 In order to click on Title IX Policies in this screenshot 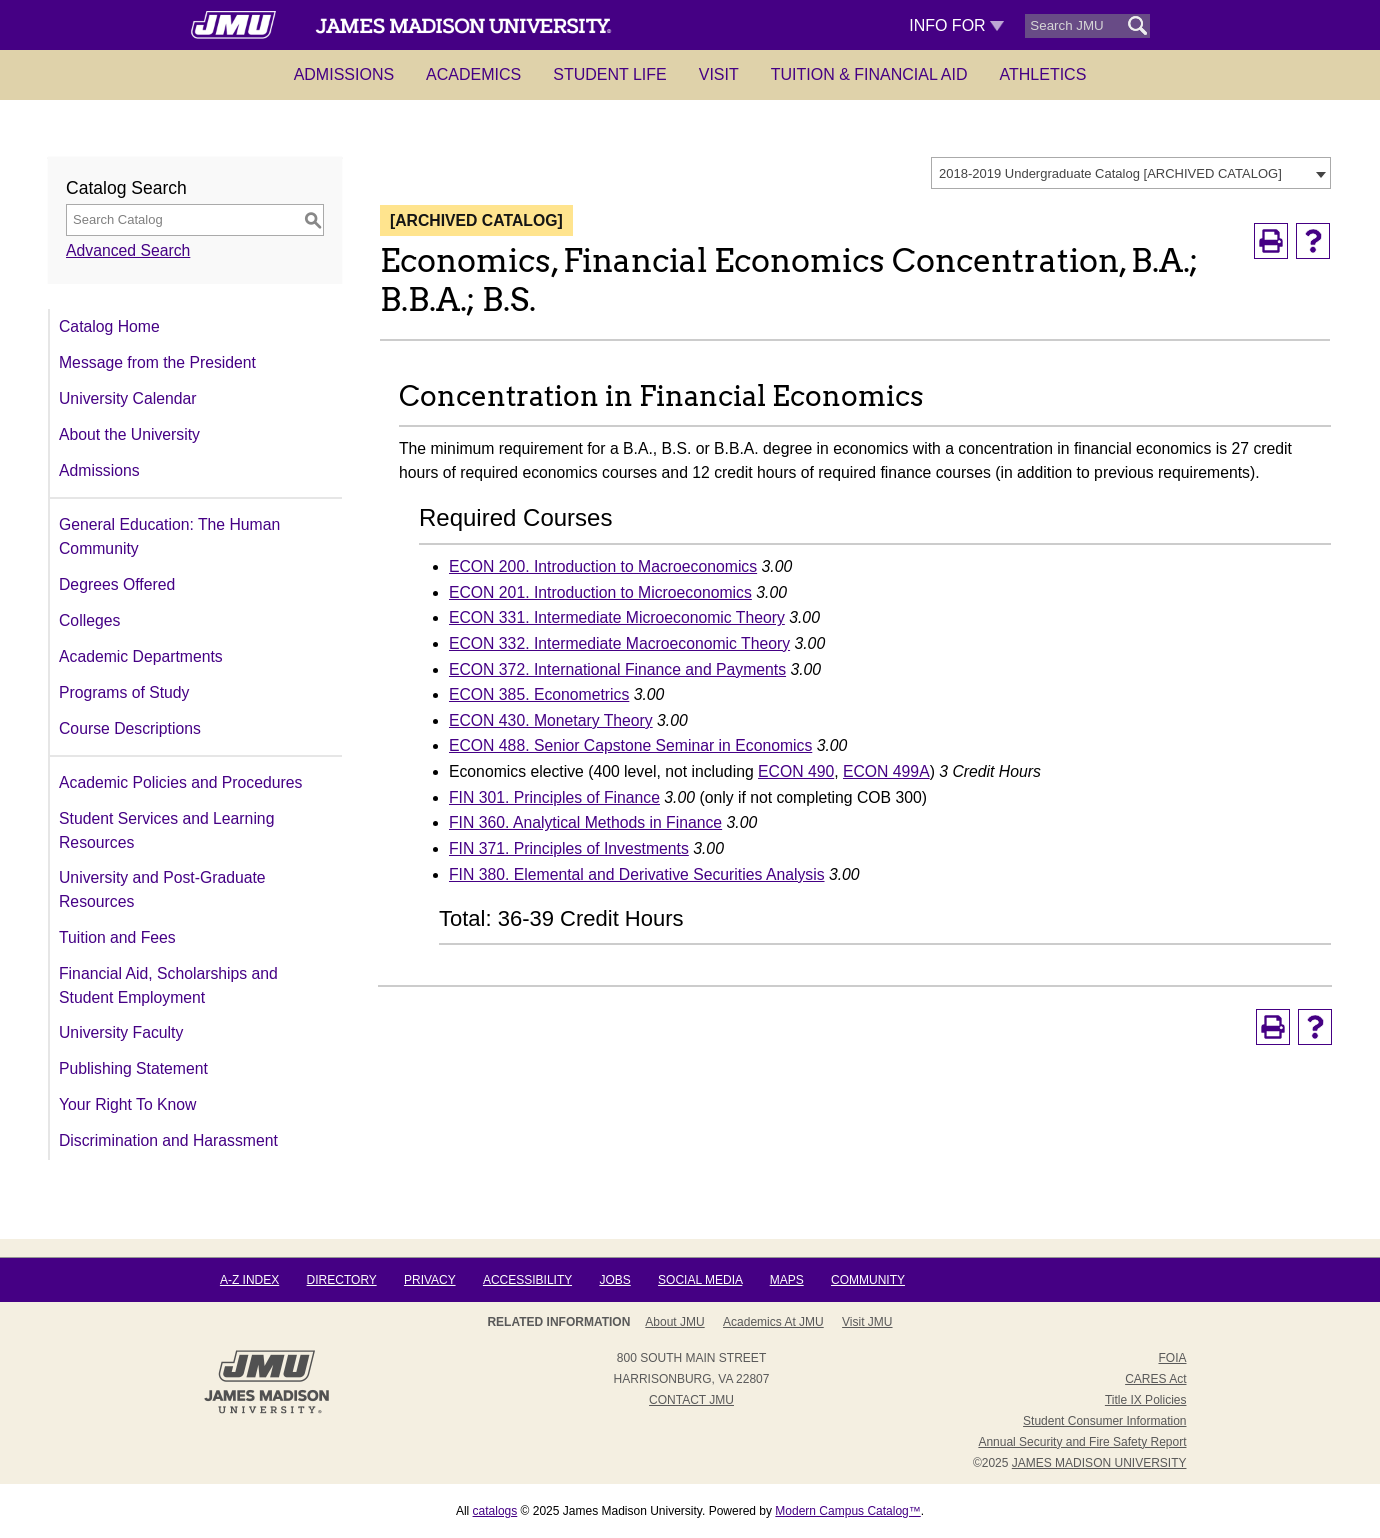, I will do `click(1146, 1400)`.